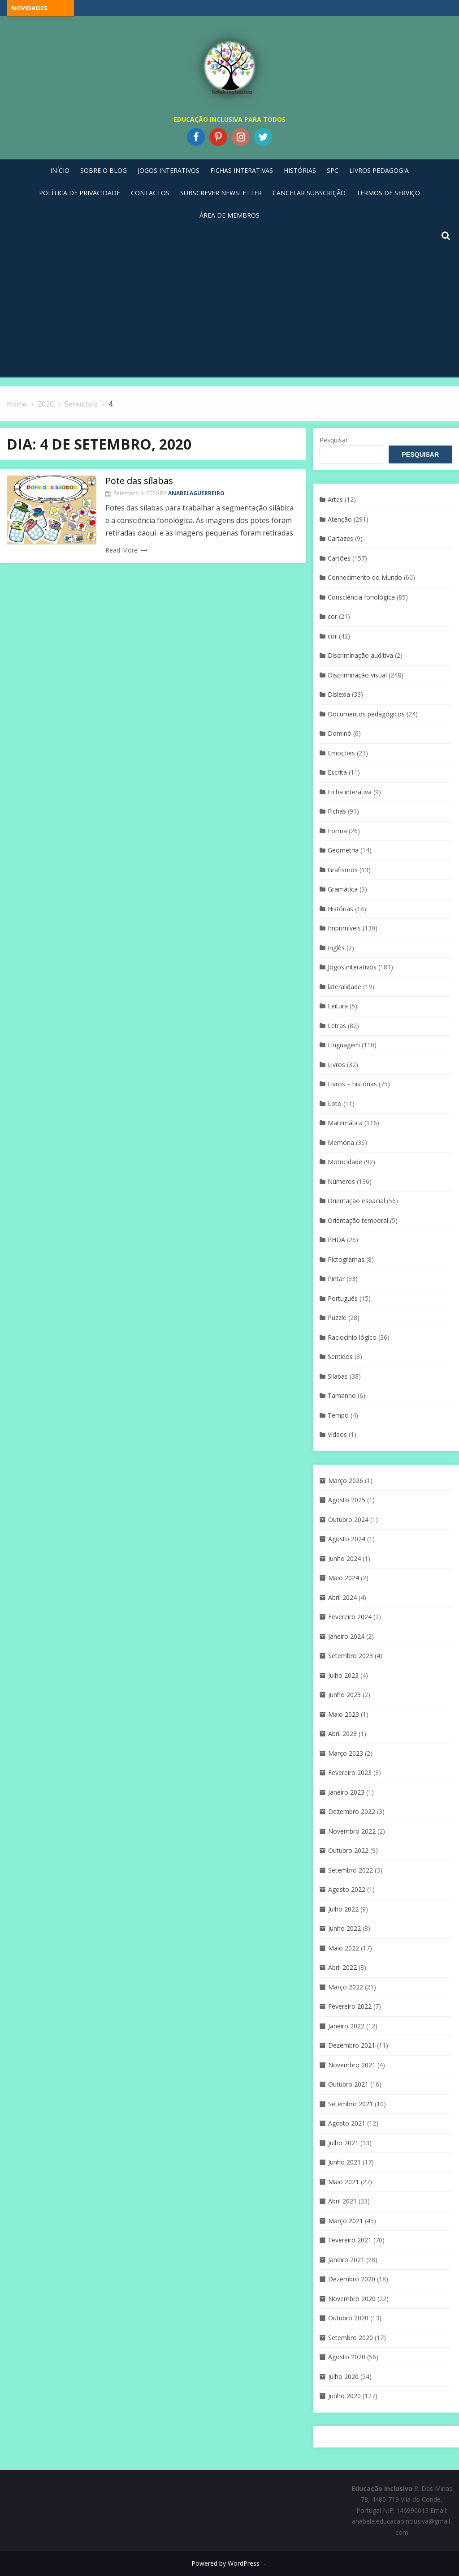  What do you see at coordinates (346, 2123) in the screenshot?
I see `Agosto 2021` at bounding box center [346, 2123].